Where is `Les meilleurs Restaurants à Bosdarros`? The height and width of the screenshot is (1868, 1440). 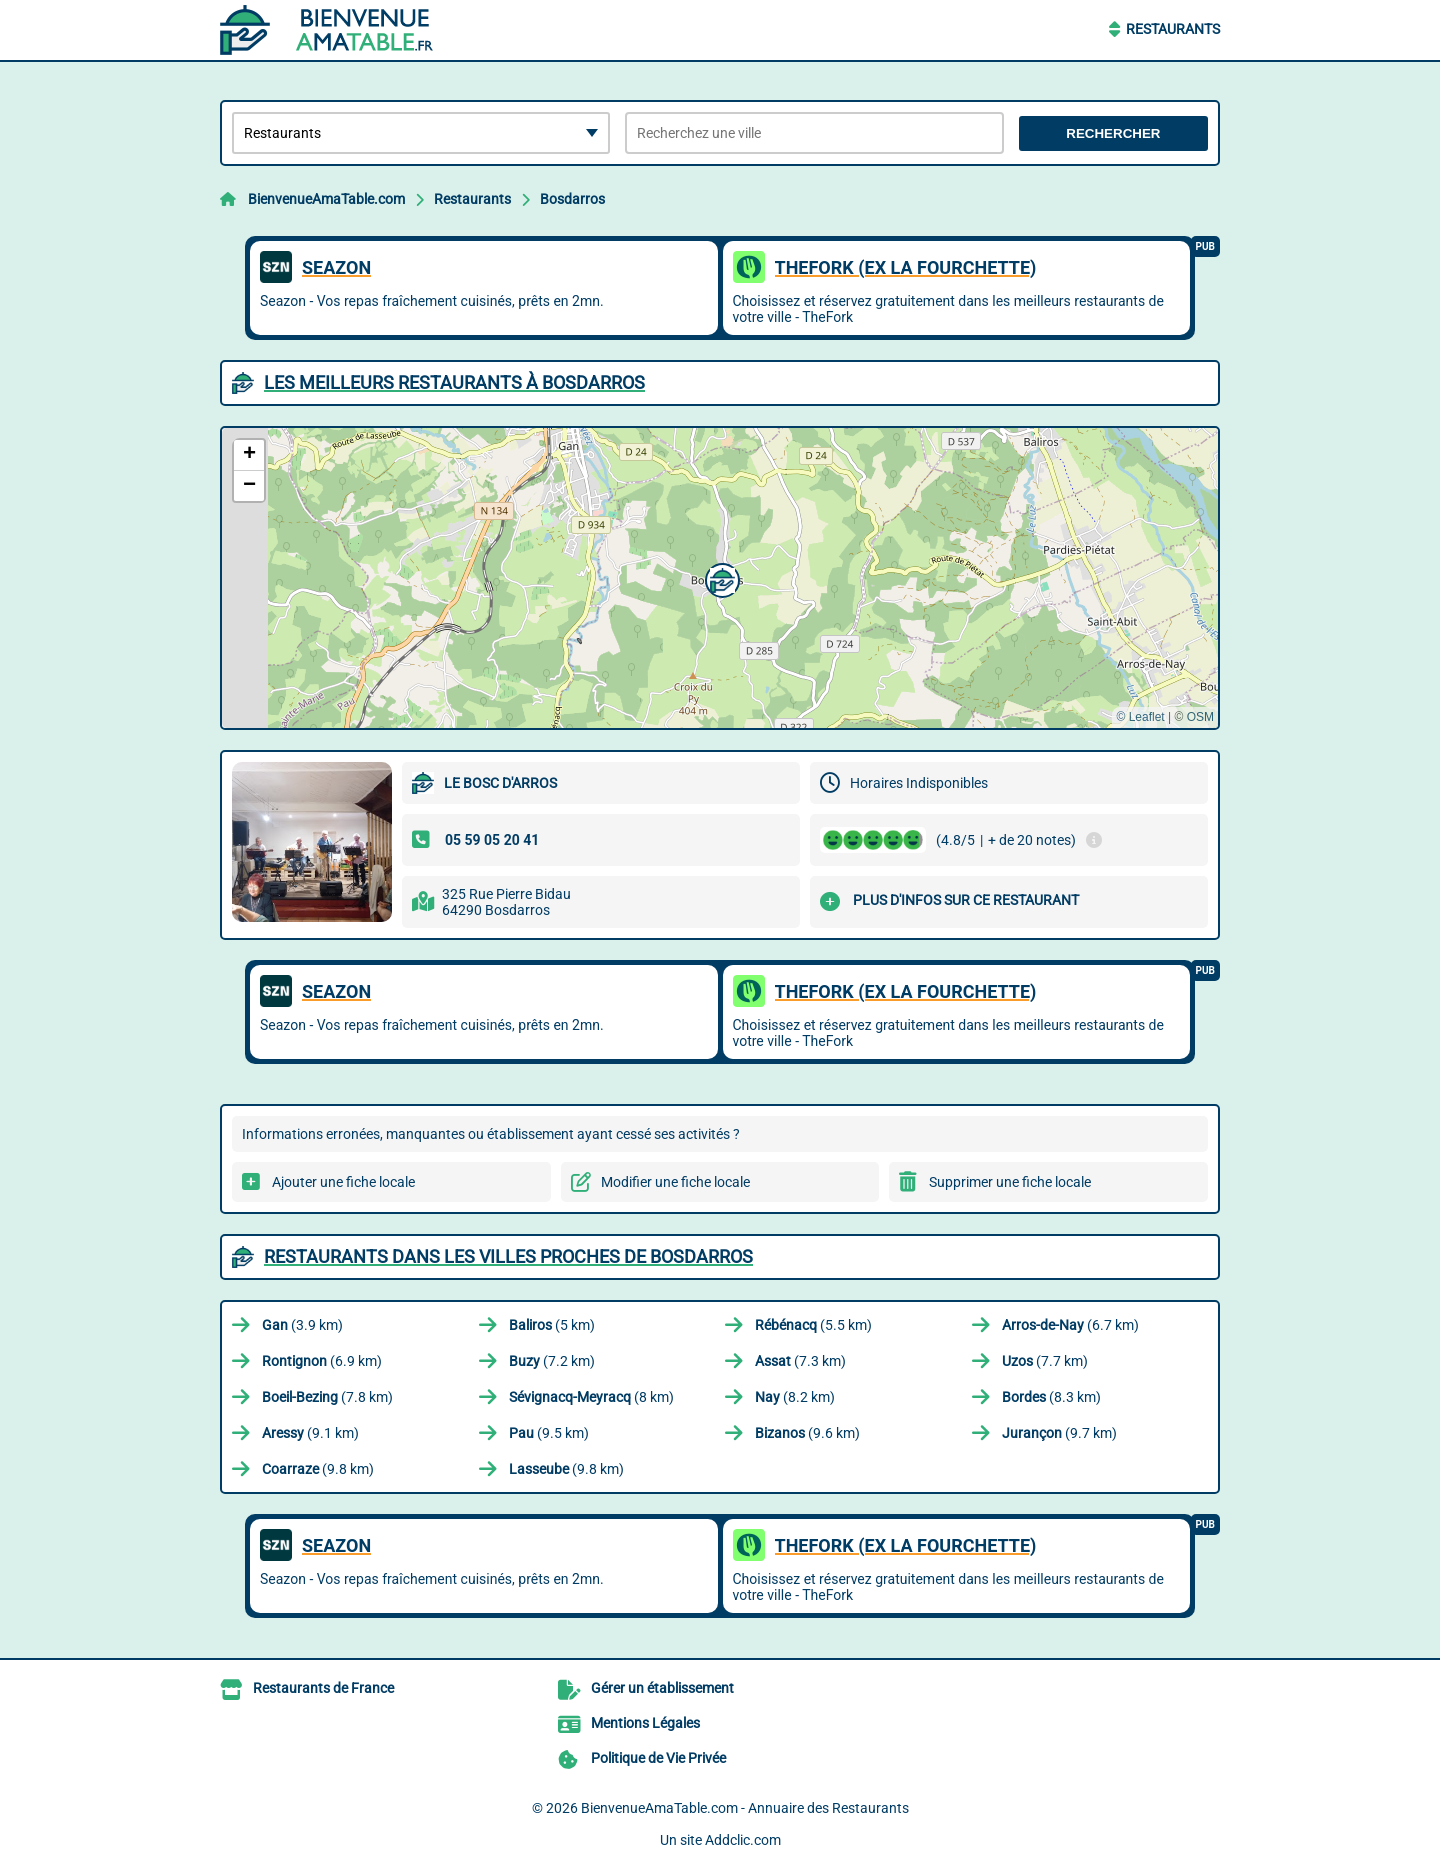
Les meilleurs Restaurants à Bosdarros is located at coordinates (454, 382).